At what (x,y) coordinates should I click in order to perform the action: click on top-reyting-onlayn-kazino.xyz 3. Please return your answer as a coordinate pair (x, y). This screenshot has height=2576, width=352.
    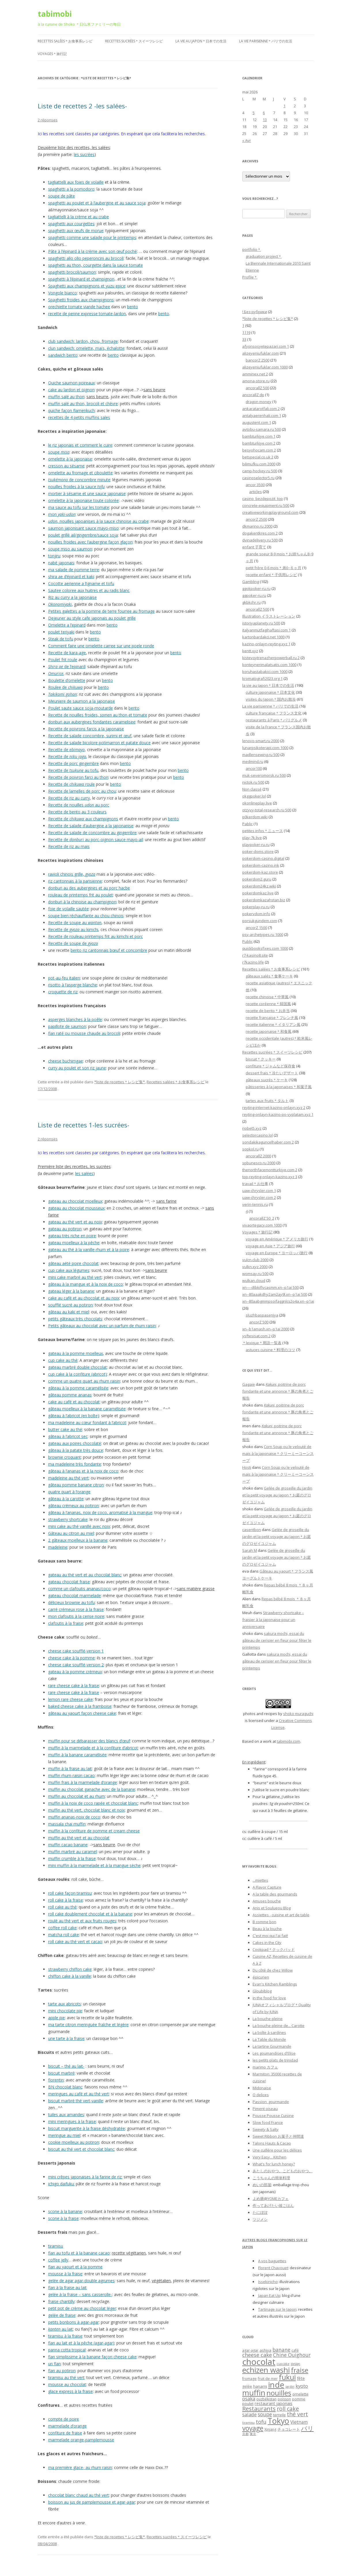
    Looking at the image, I should click on (269, 1176).